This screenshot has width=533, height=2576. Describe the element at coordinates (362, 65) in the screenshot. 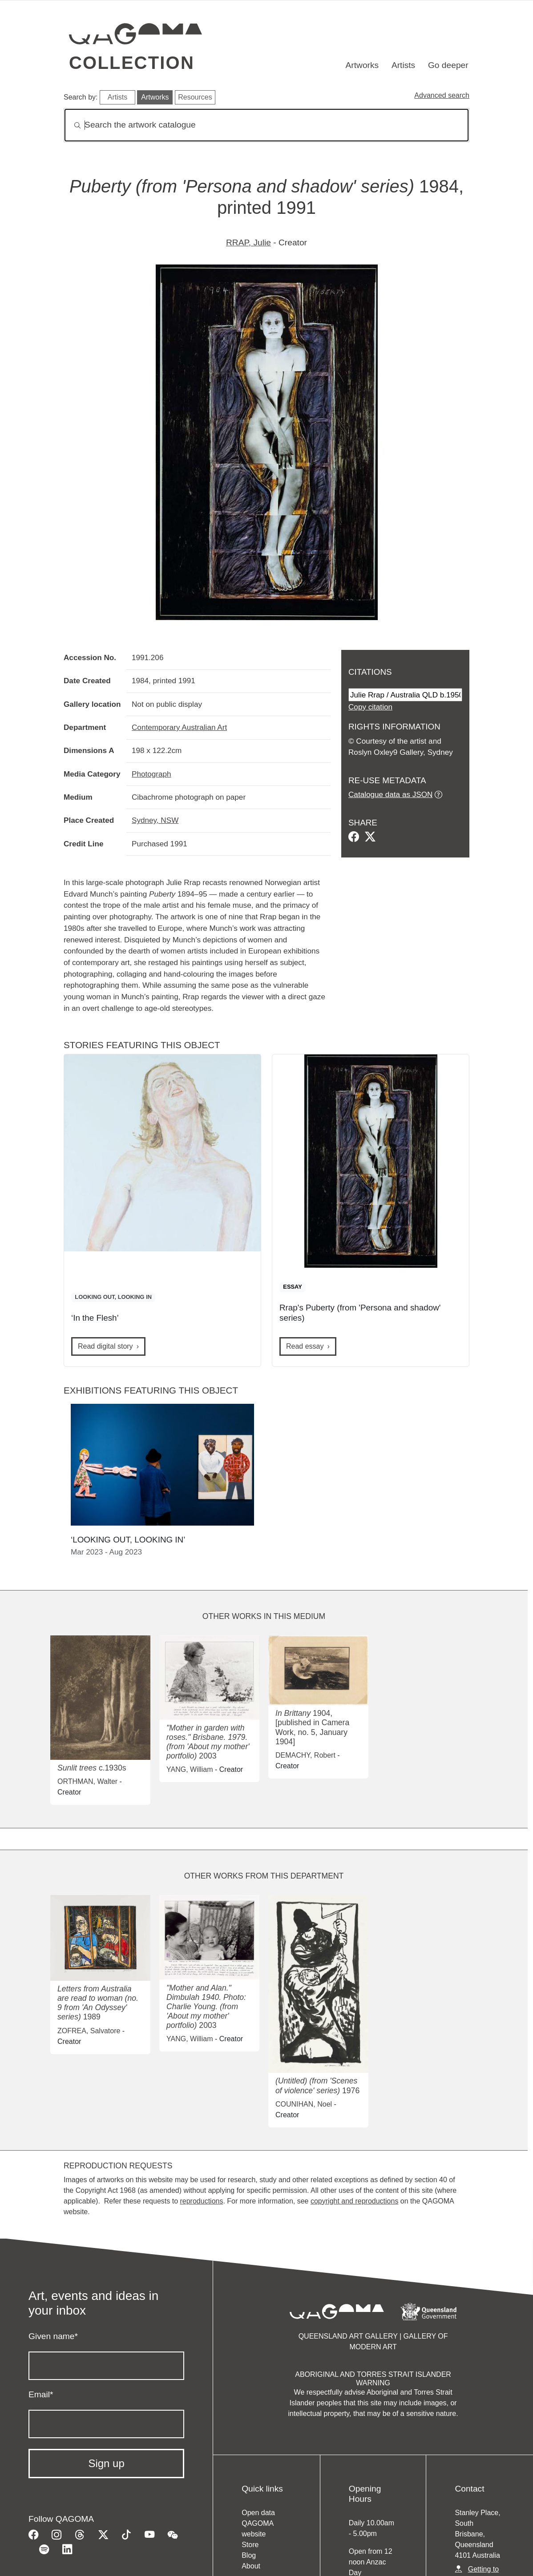

I see `Artworks` at that location.